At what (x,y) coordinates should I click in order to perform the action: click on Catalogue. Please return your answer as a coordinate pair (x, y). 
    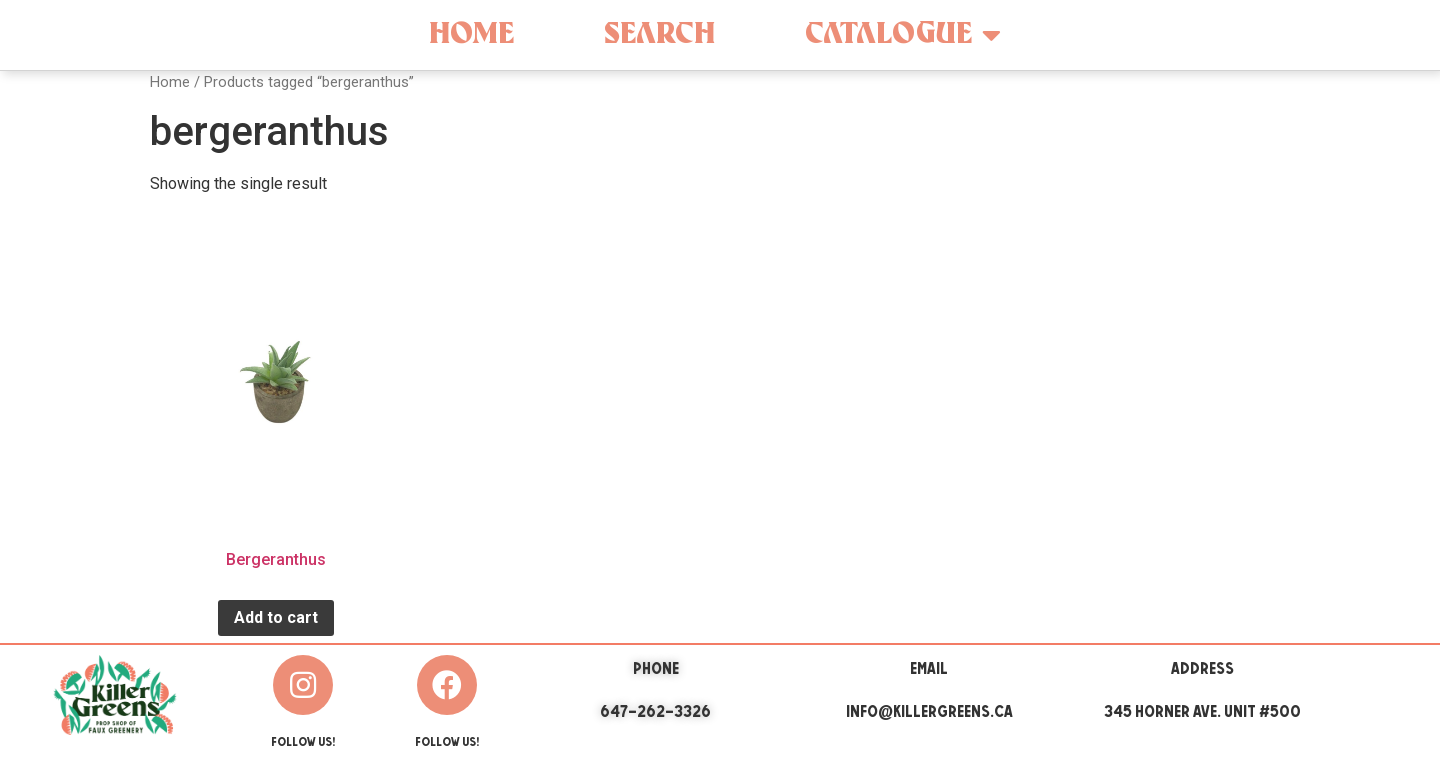
    Looking at the image, I should click on (903, 35).